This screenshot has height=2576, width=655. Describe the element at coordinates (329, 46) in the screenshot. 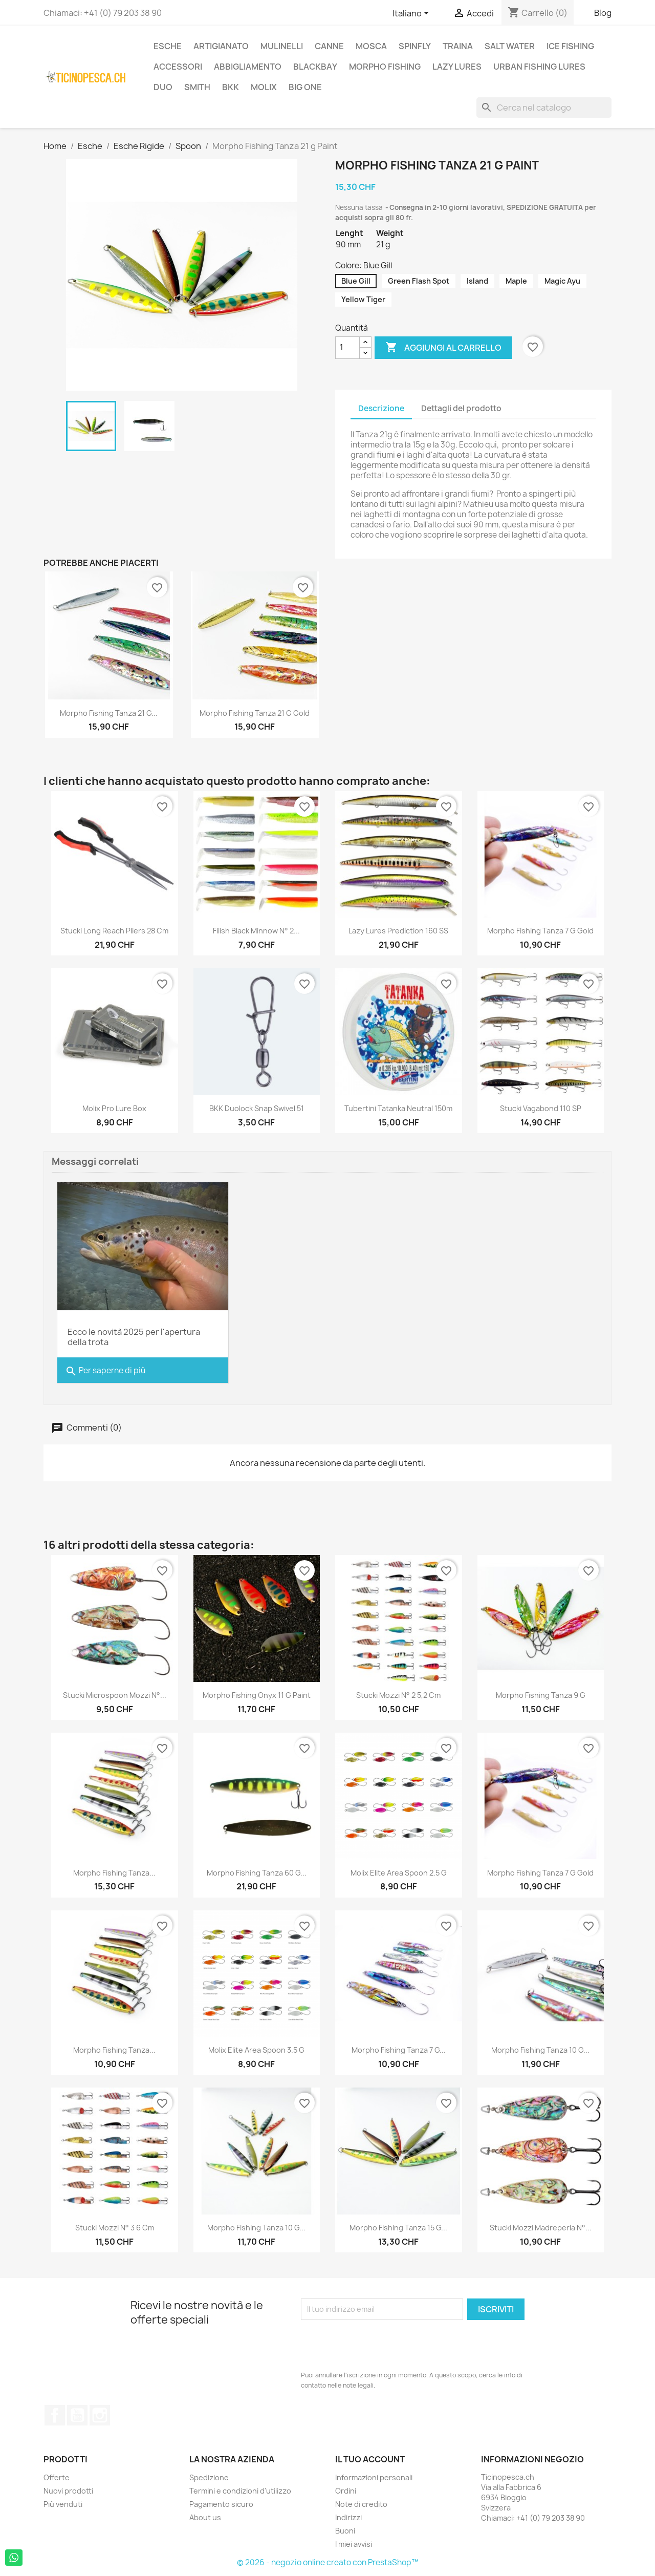

I see `Canne` at that location.